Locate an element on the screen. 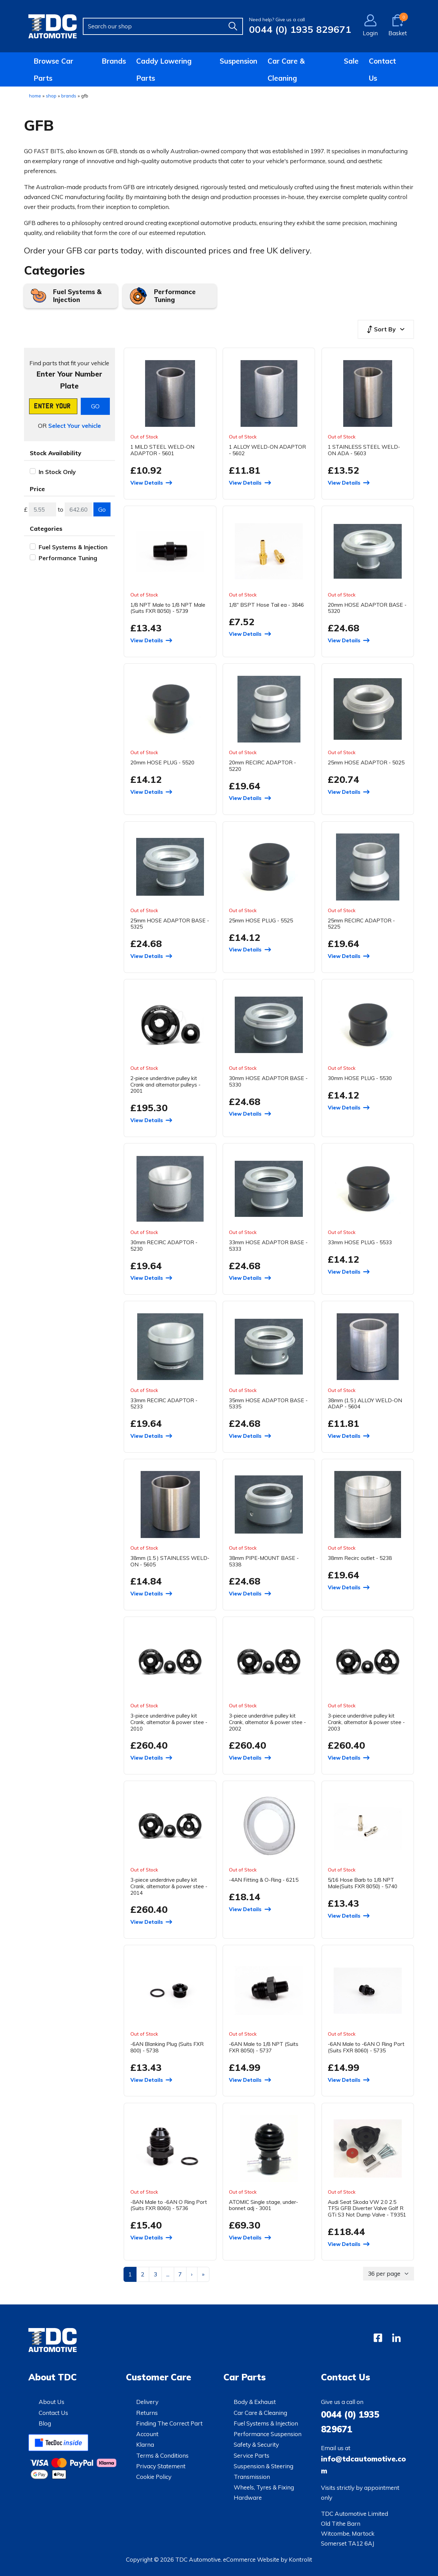 The height and width of the screenshot is (2576, 438). Sort By is located at coordinates (381, 329).